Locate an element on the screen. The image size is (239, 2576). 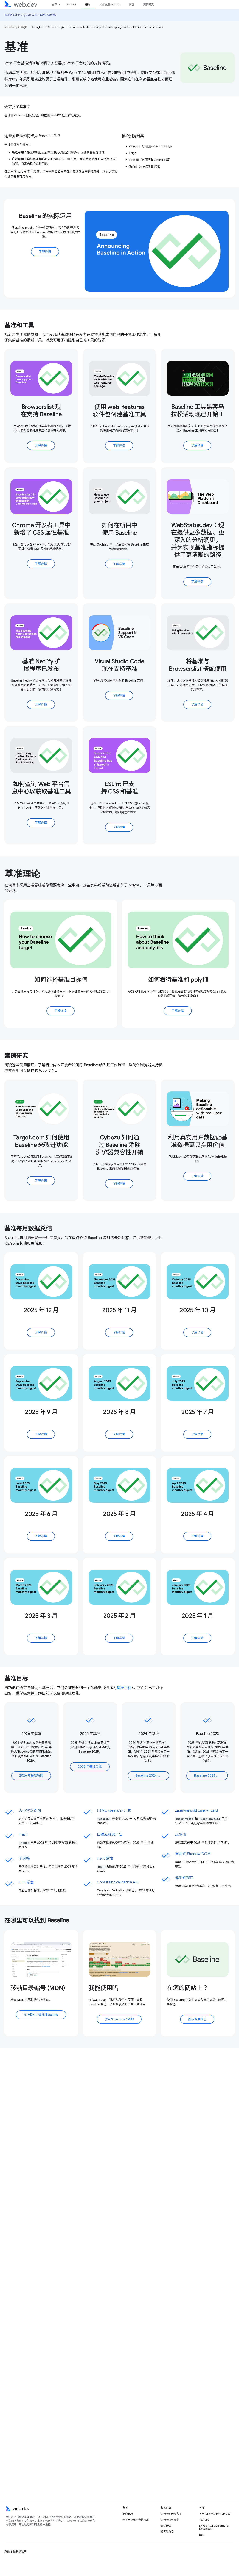
Baseline 2024 功能 is located at coordinates (150, 1775).